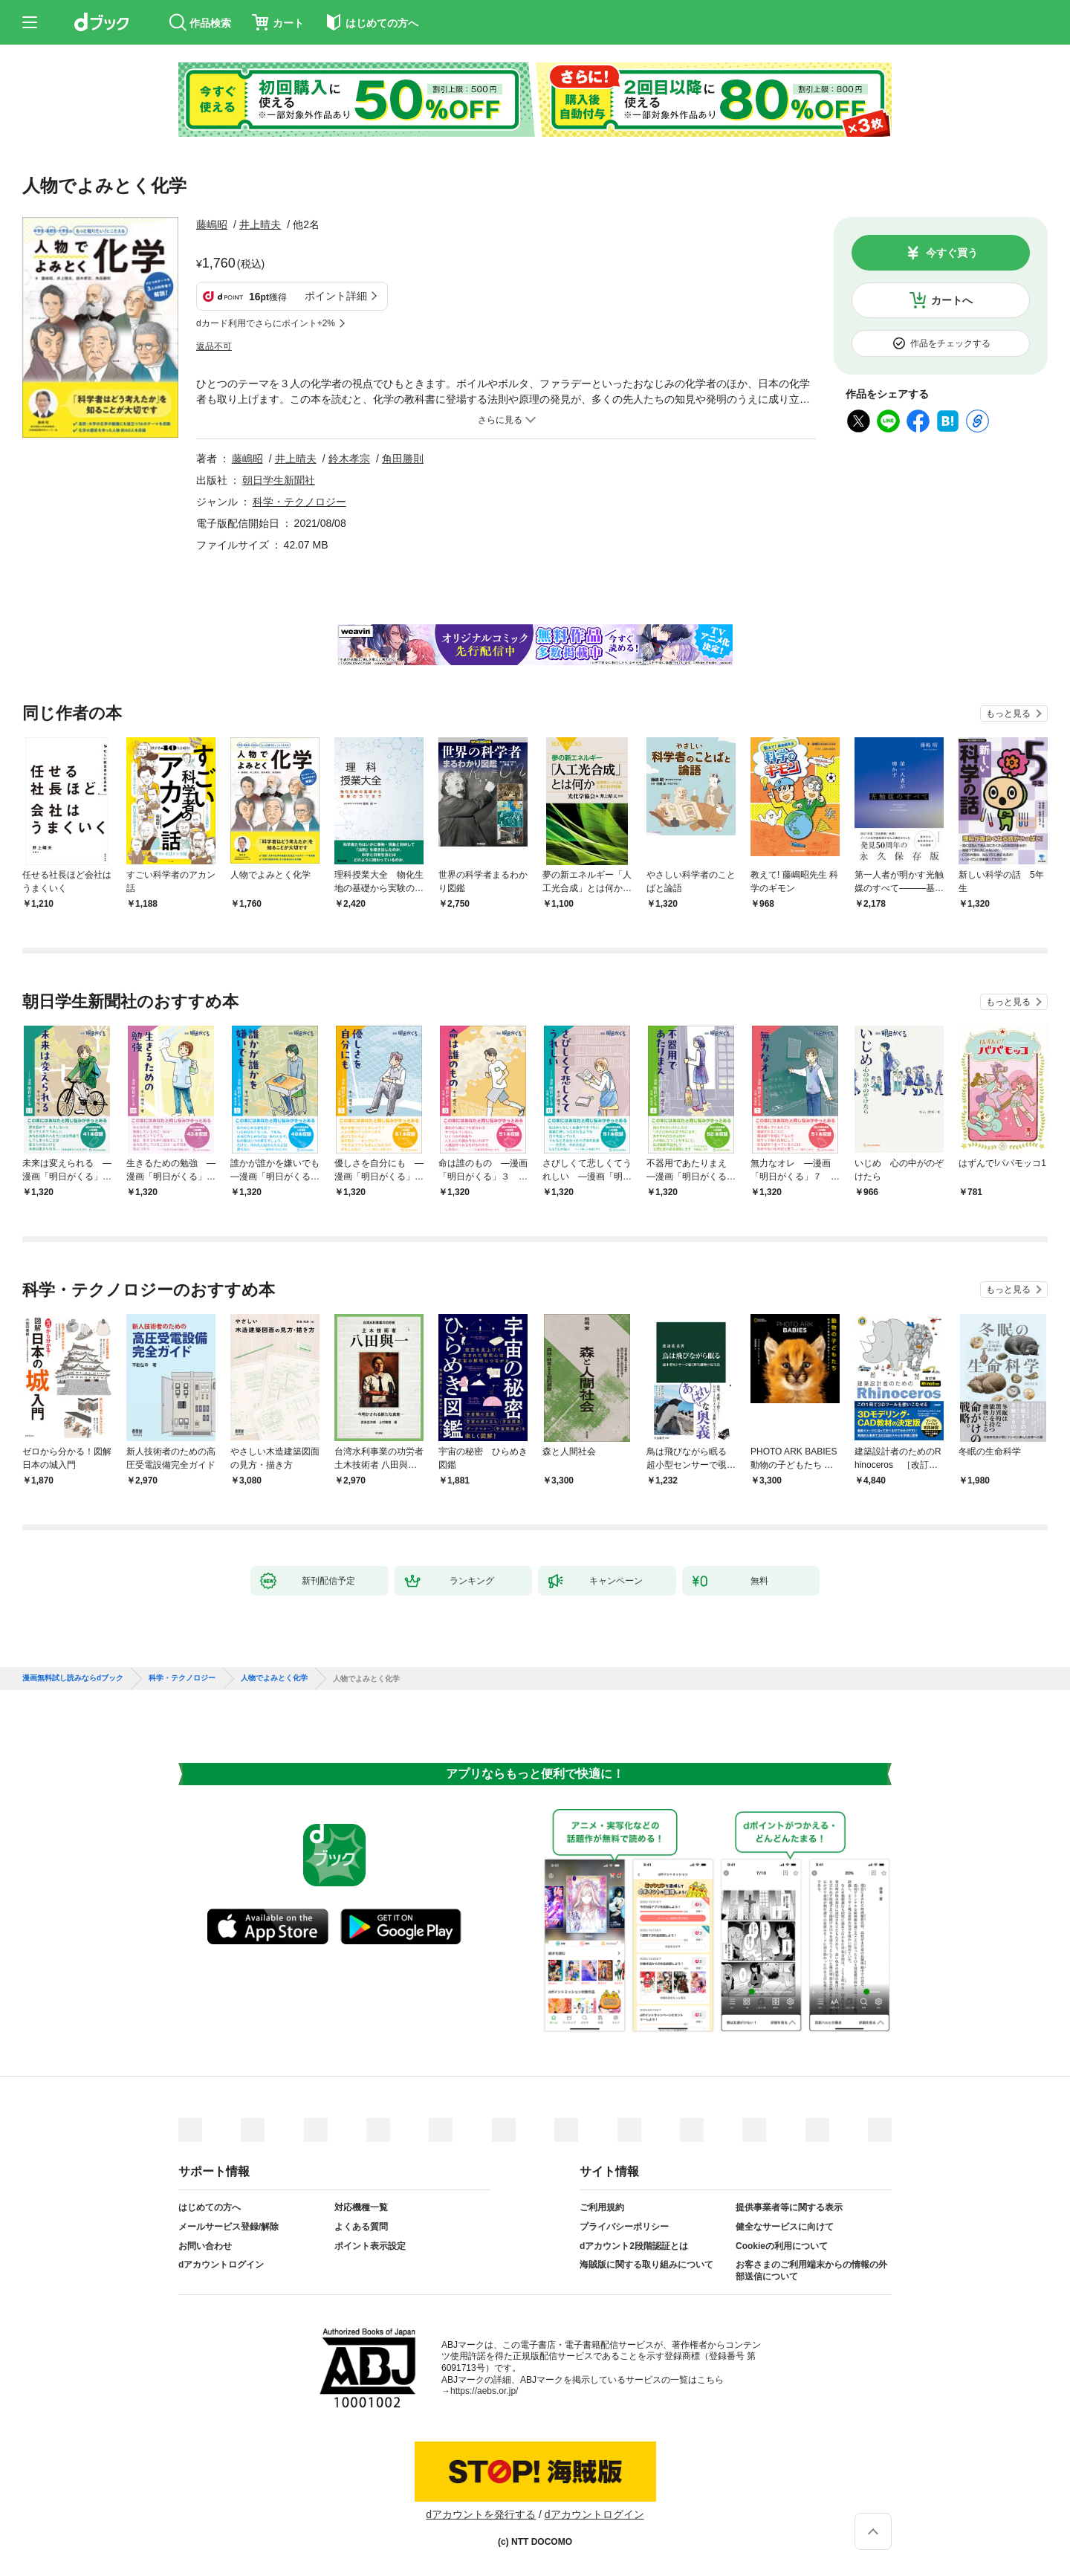 This screenshot has width=1070, height=2576. Describe the element at coordinates (211, 224) in the screenshot. I see `藤嶋昭` at that location.